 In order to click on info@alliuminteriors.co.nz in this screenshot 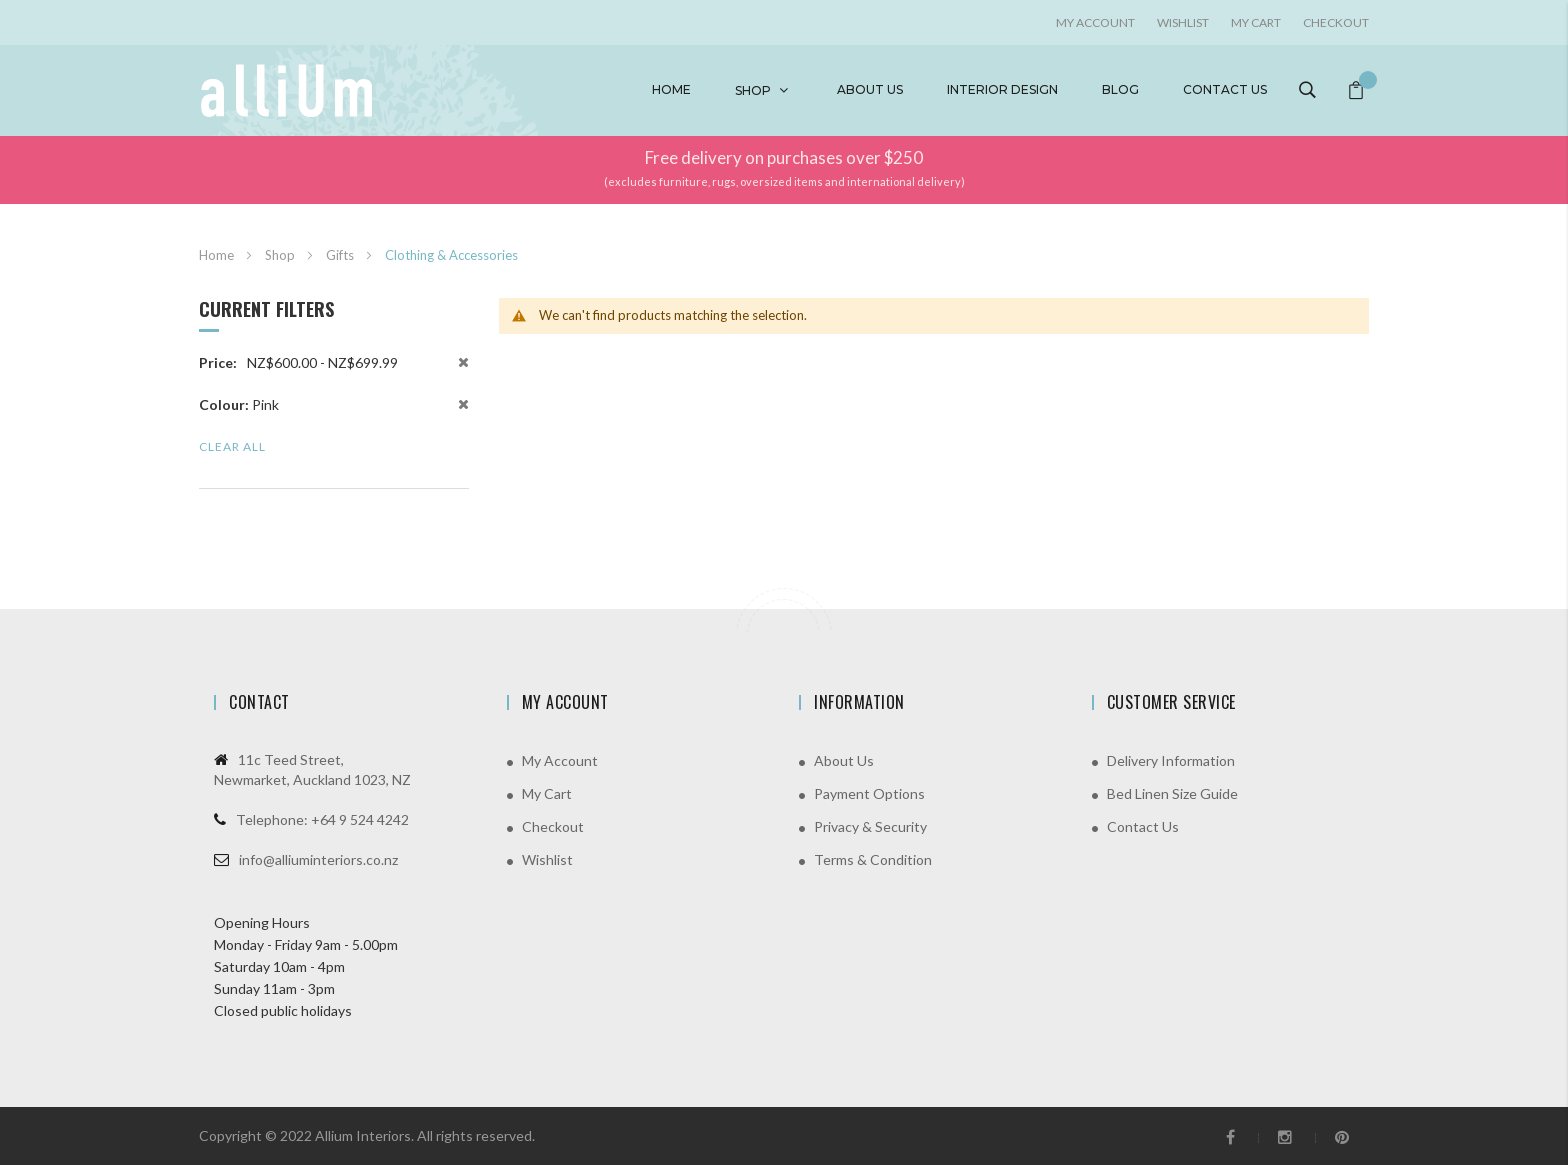, I will do `click(318, 859)`.